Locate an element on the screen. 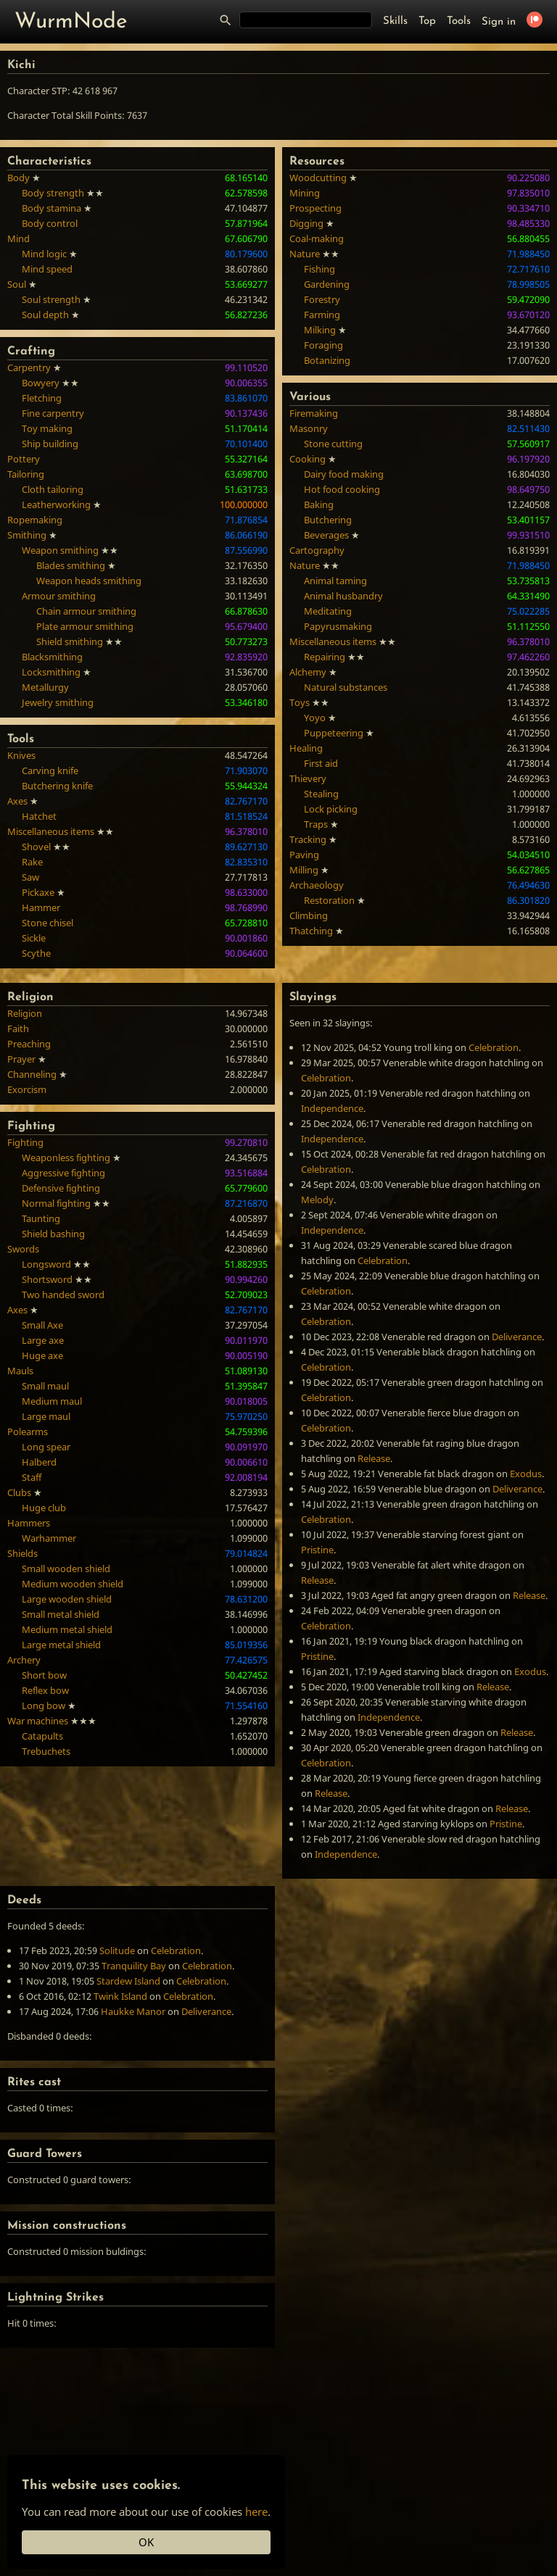 The width and height of the screenshot is (557, 2576). Thievery is located at coordinates (307, 778).